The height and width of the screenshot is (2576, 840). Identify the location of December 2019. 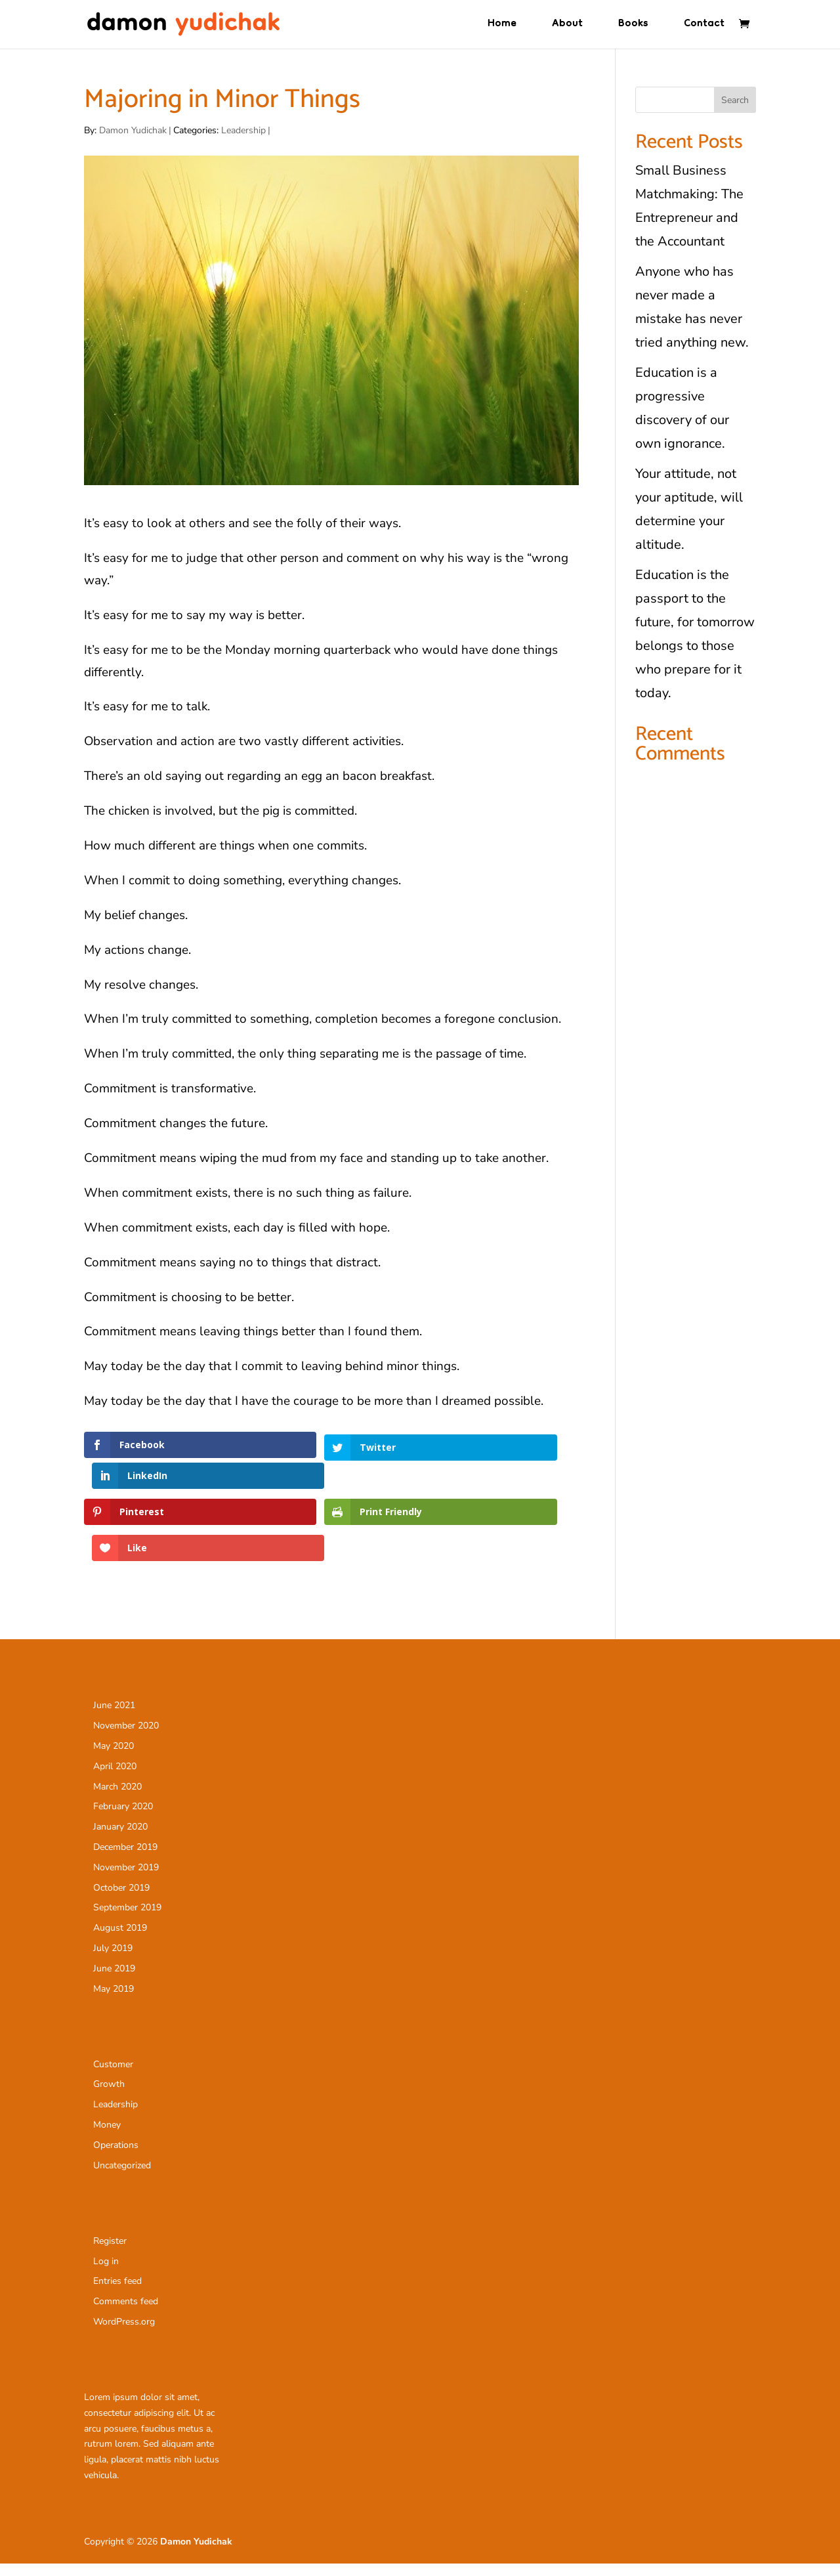
(125, 1859).